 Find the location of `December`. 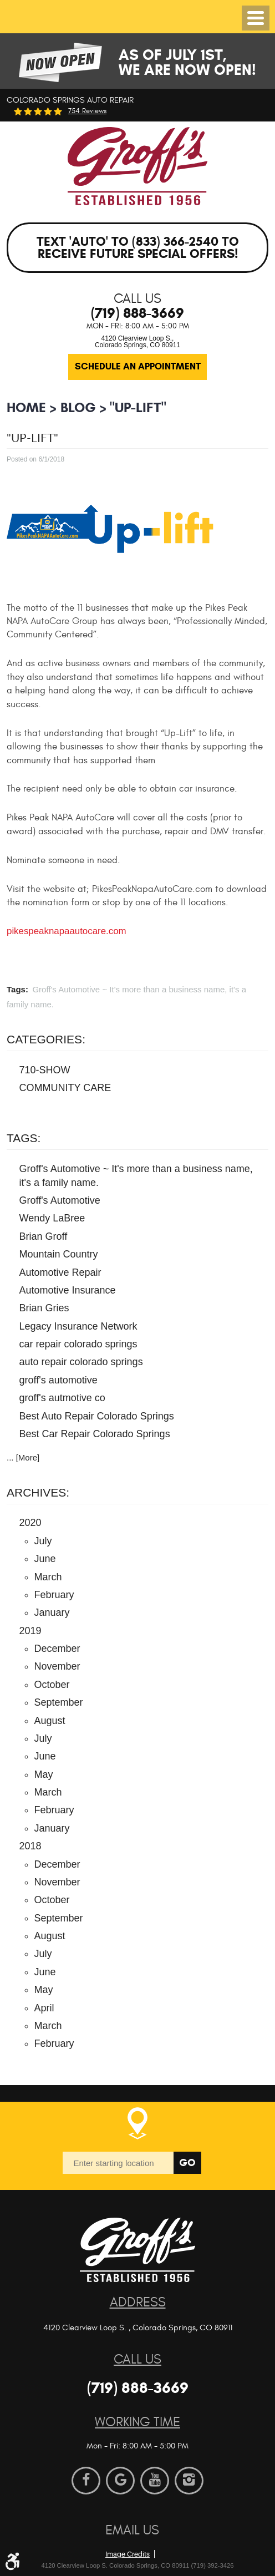

December is located at coordinates (57, 1648).